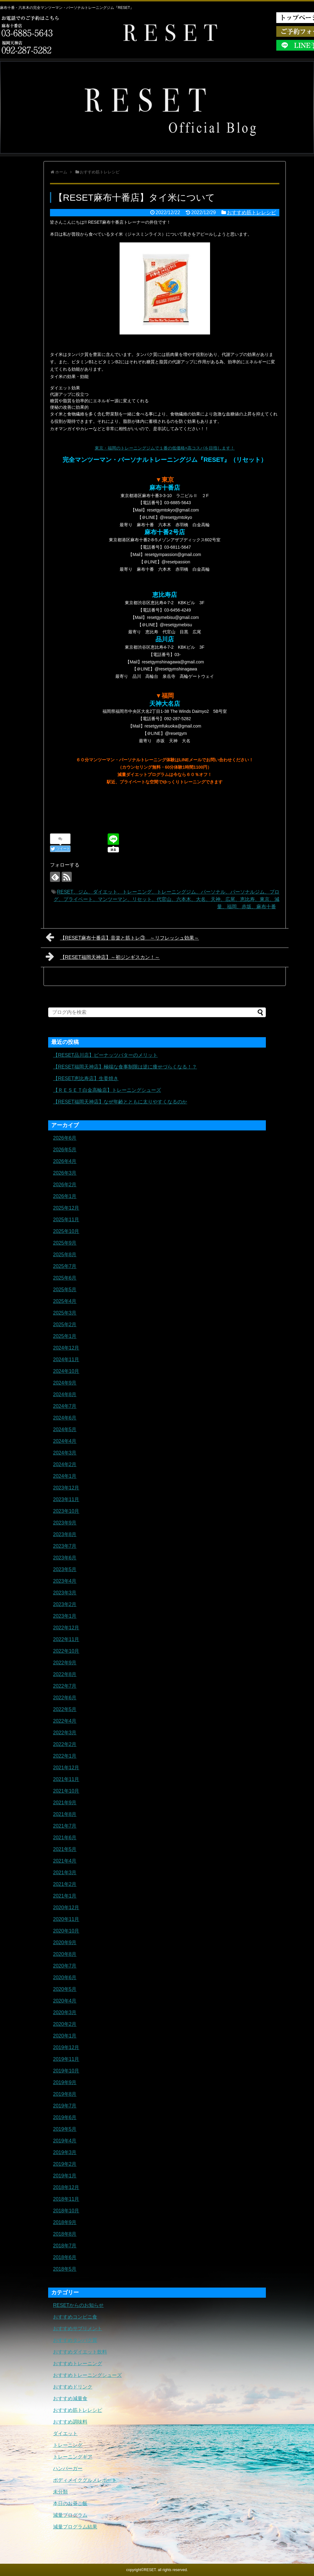 The width and height of the screenshot is (314, 2576). Describe the element at coordinates (70, 2503) in the screenshot. I see `本日のお昼ご飯` at that location.